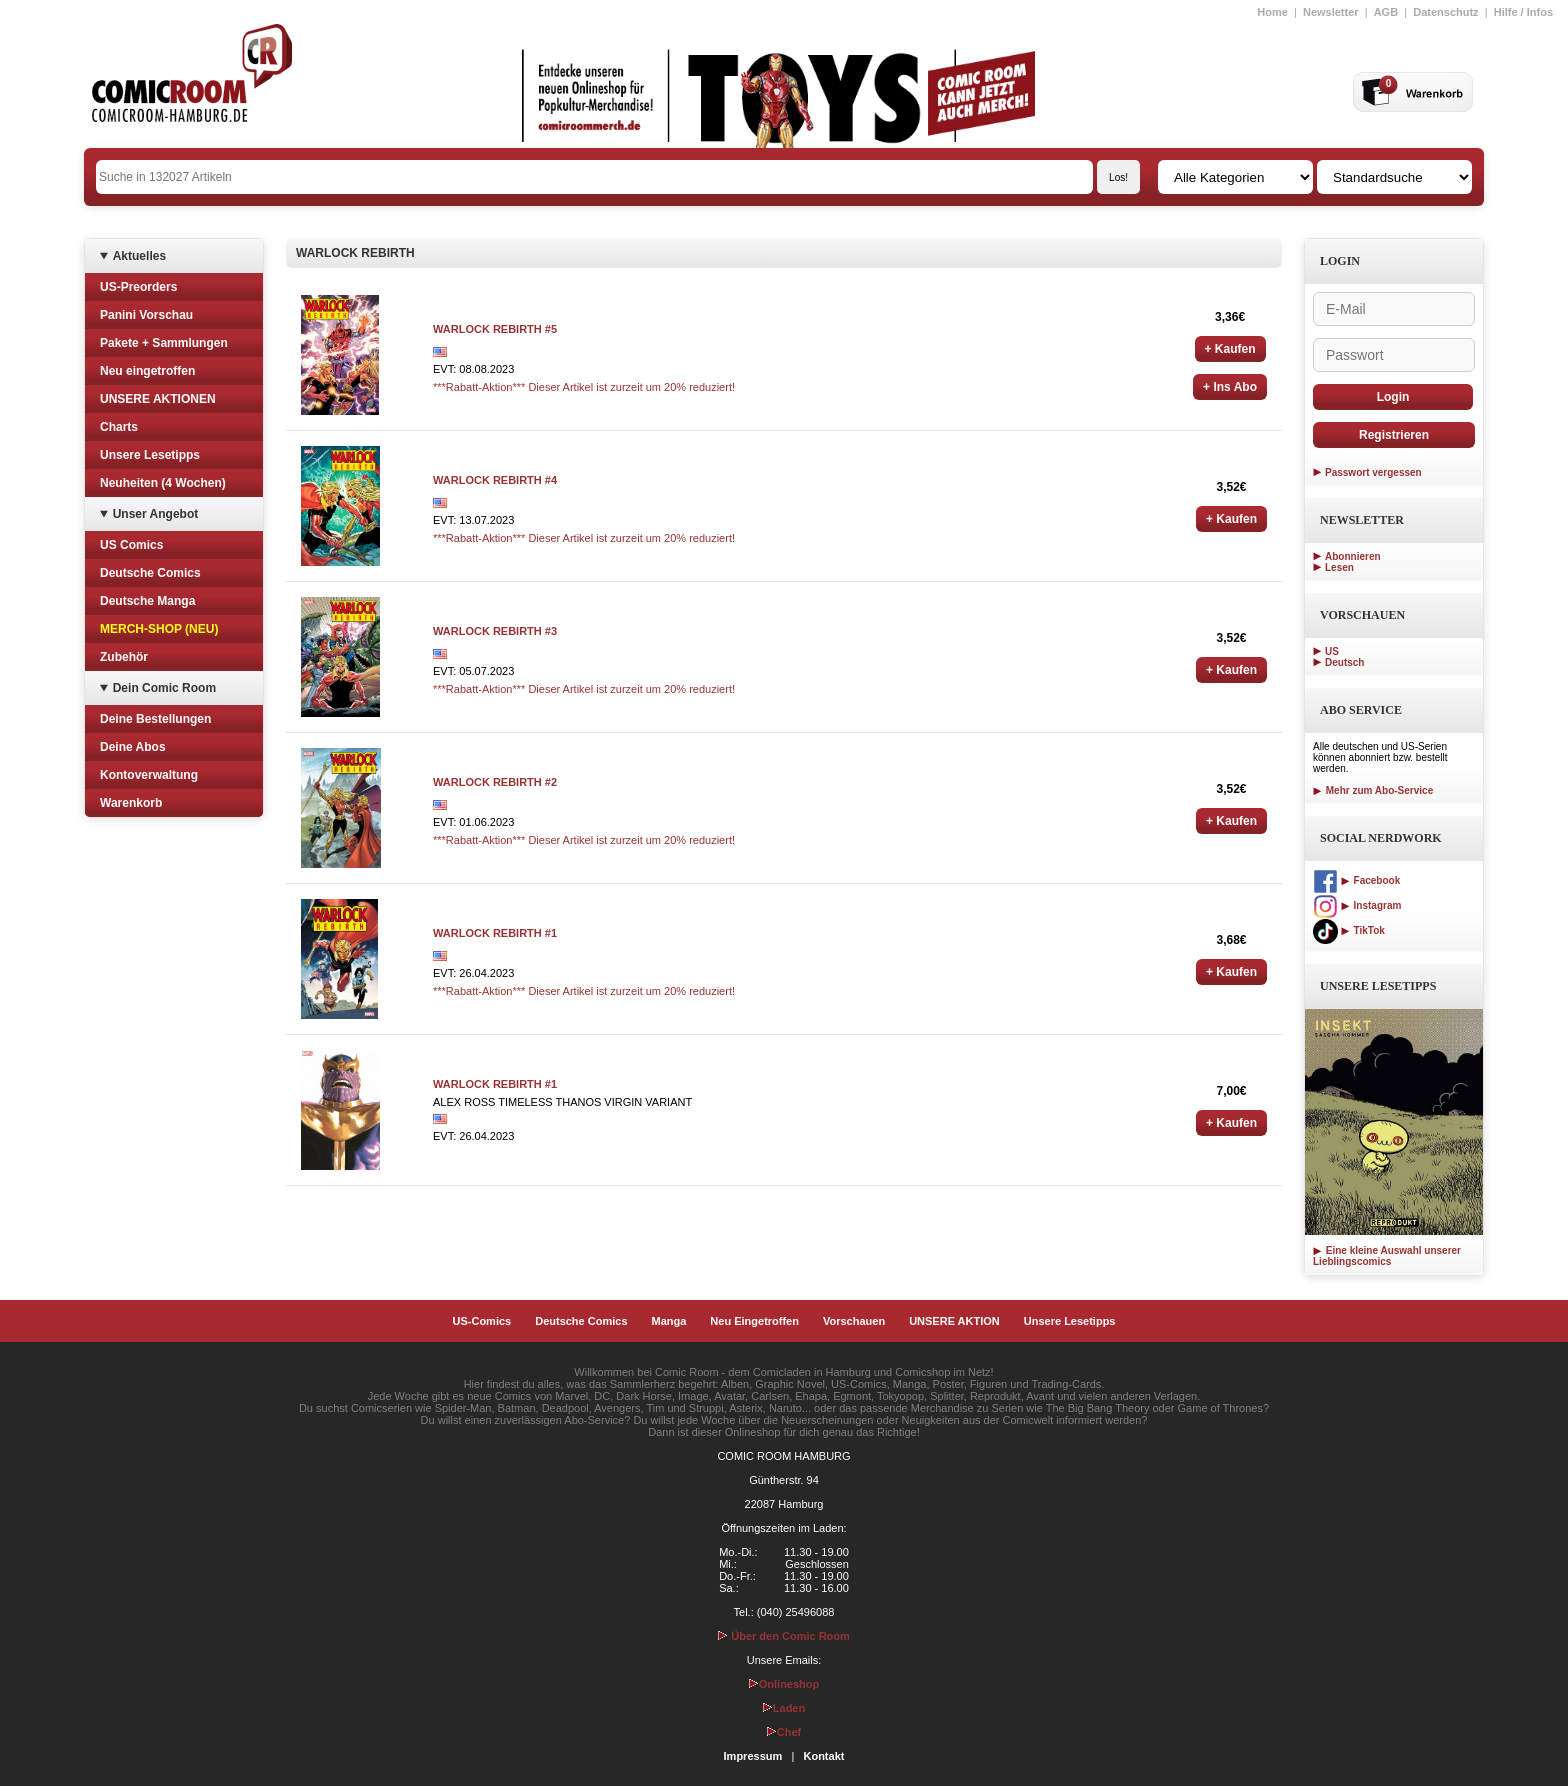 This screenshot has width=1568, height=1786. Describe the element at coordinates (784, 1732) in the screenshot. I see `Chef` at that location.